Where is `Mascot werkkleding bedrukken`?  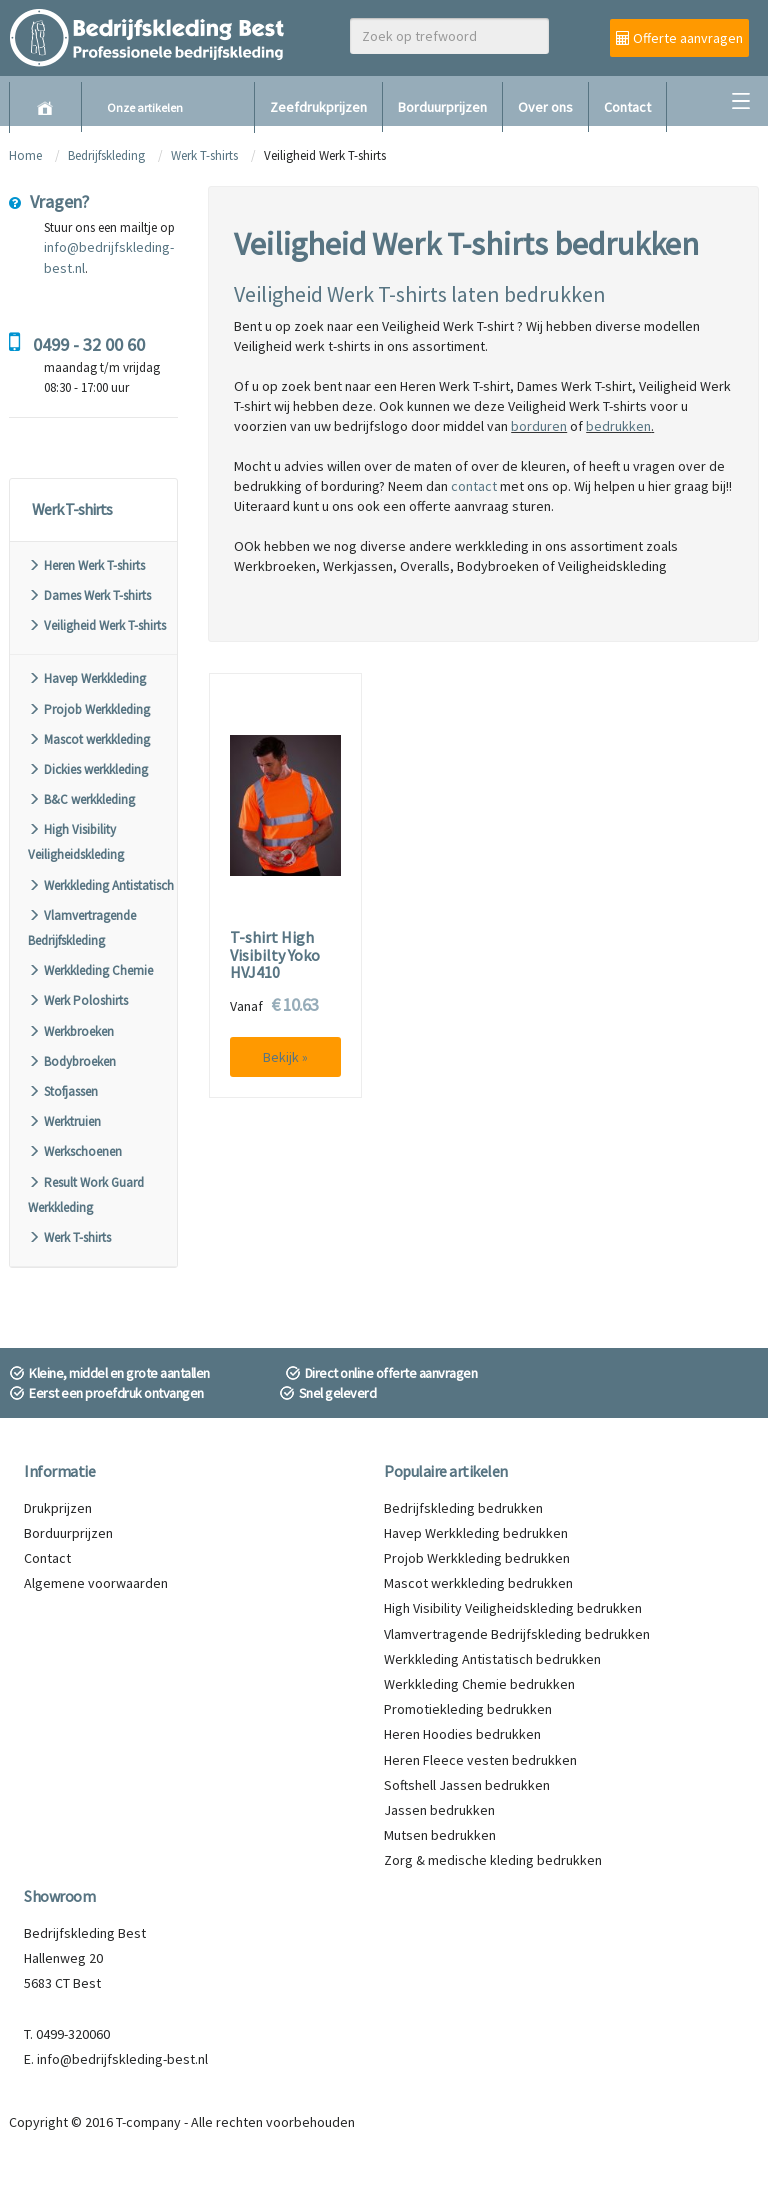
Mascot werkkleding bedrukken is located at coordinates (478, 1583).